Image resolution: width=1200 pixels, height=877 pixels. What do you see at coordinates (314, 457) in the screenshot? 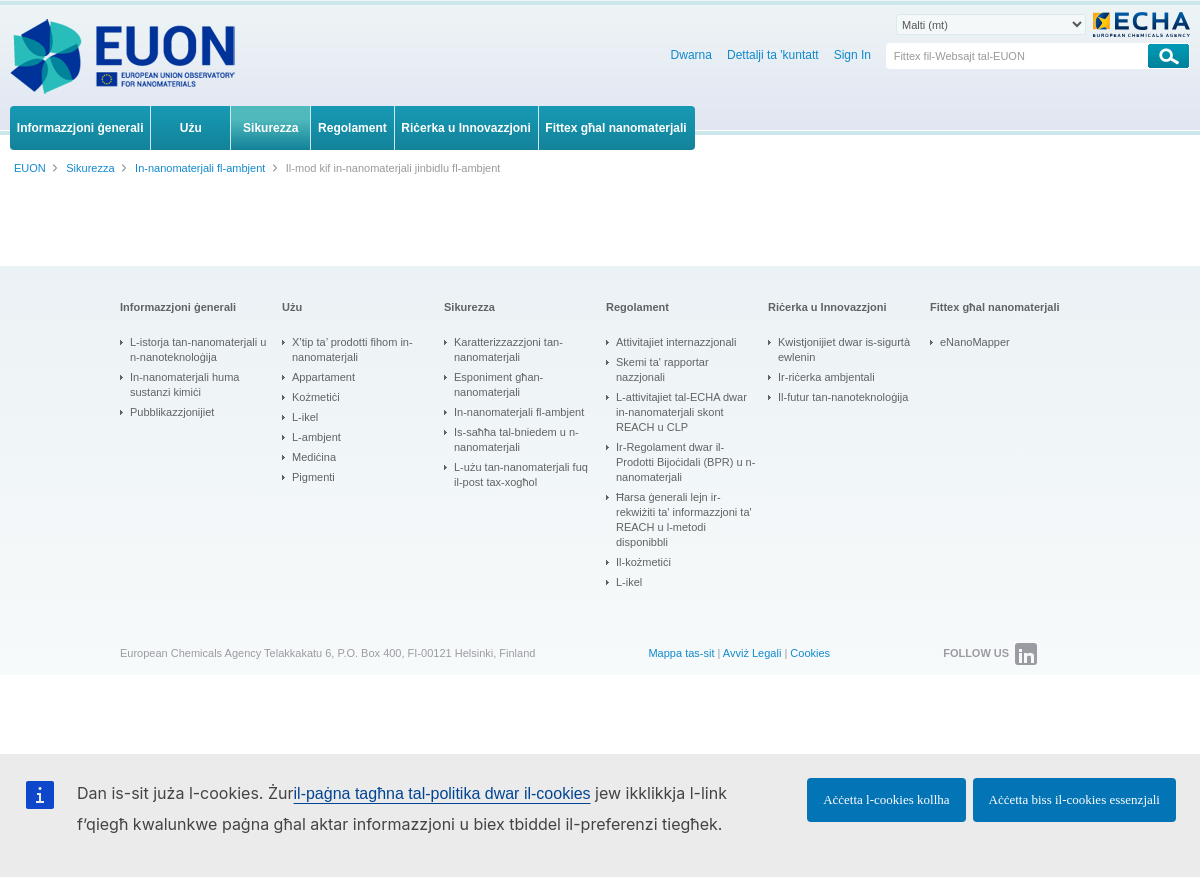
I see `Mediċina` at bounding box center [314, 457].